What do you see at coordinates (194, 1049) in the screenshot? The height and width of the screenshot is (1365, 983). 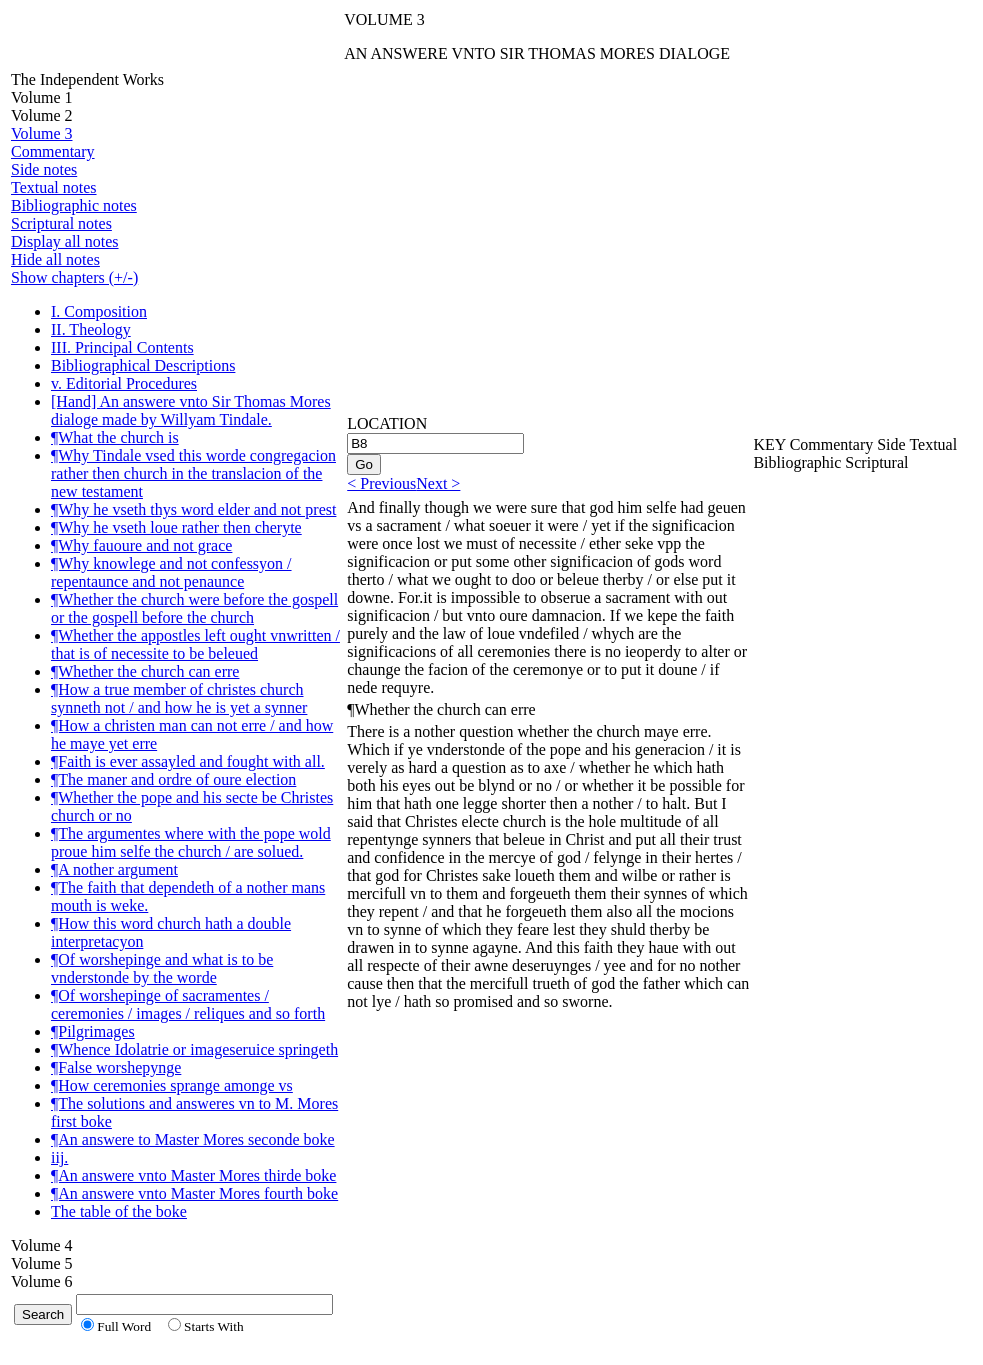 I see `¶Whence Idolatrie or imageseruice springeth` at bounding box center [194, 1049].